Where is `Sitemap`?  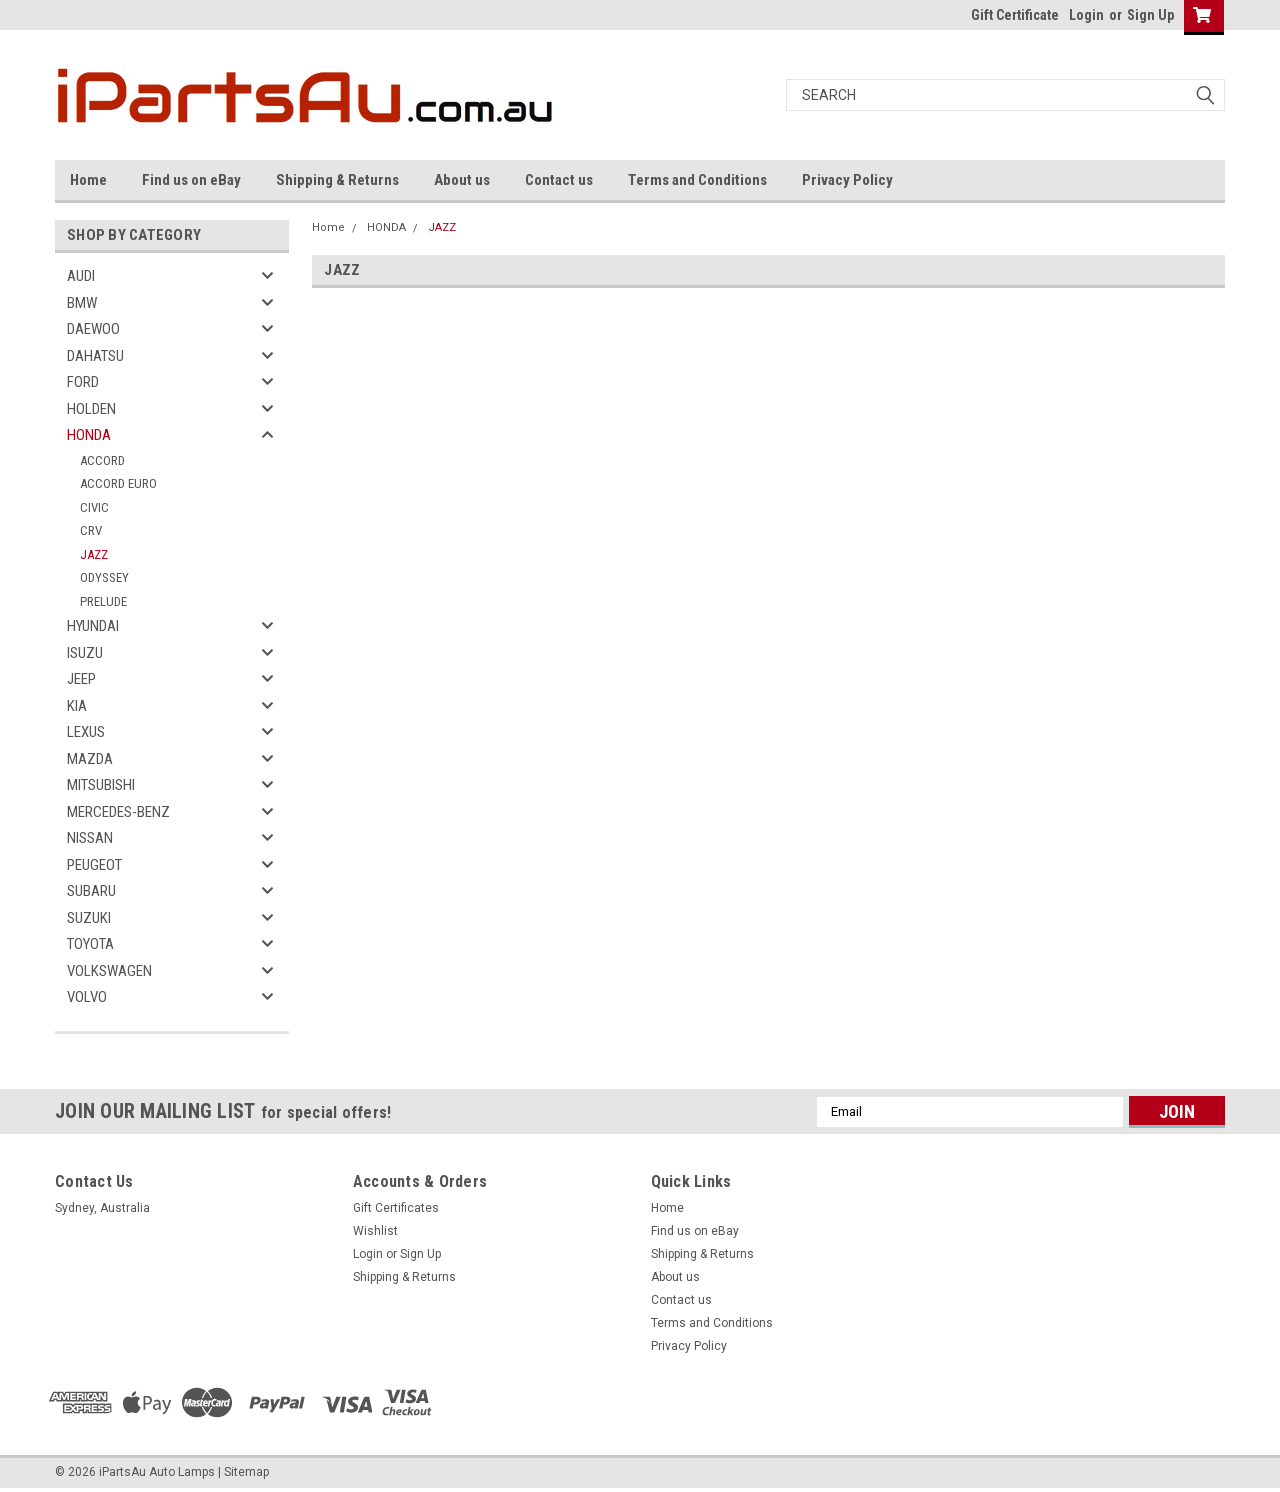 Sitemap is located at coordinates (246, 1472).